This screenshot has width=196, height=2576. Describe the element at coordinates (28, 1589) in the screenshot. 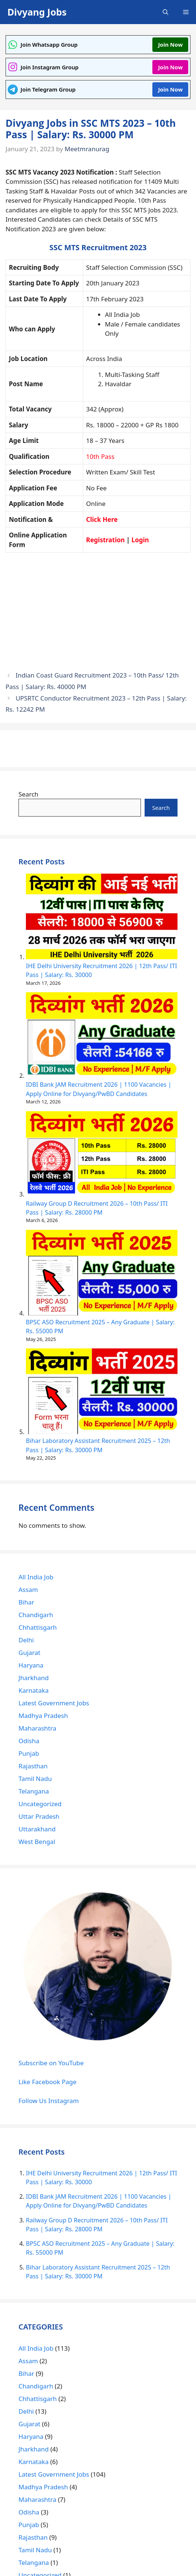

I see `Assam` at that location.